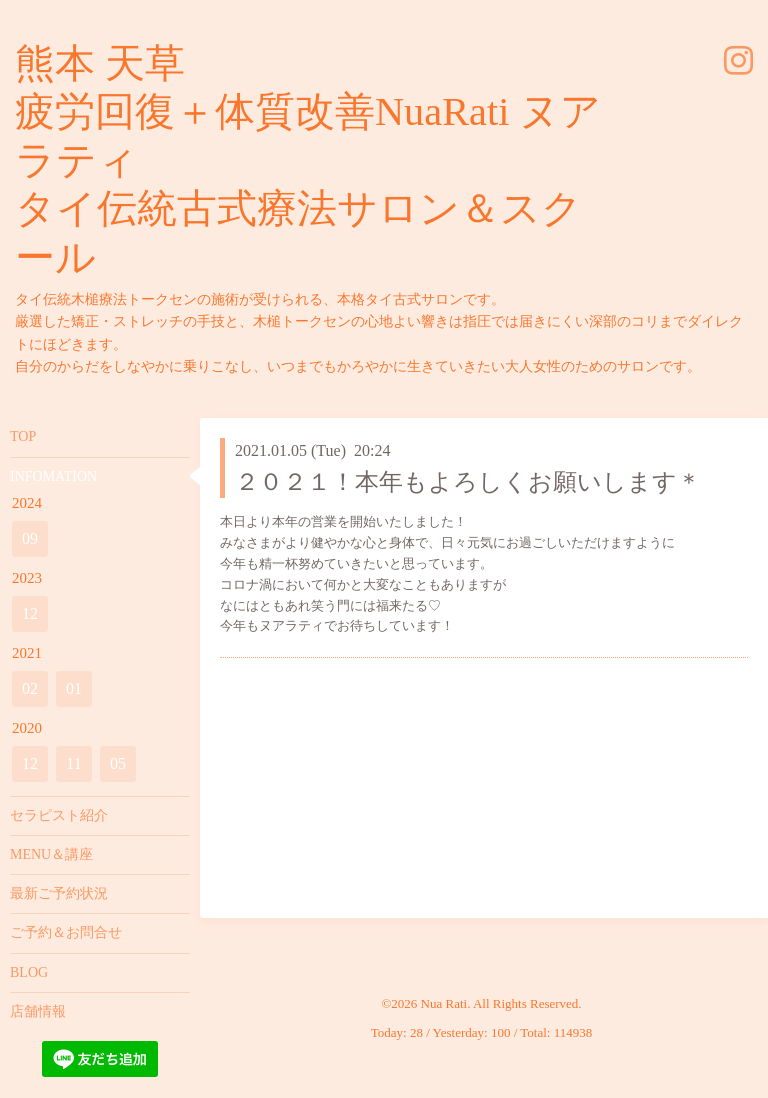  Describe the element at coordinates (73, 763) in the screenshot. I see `11` at that location.